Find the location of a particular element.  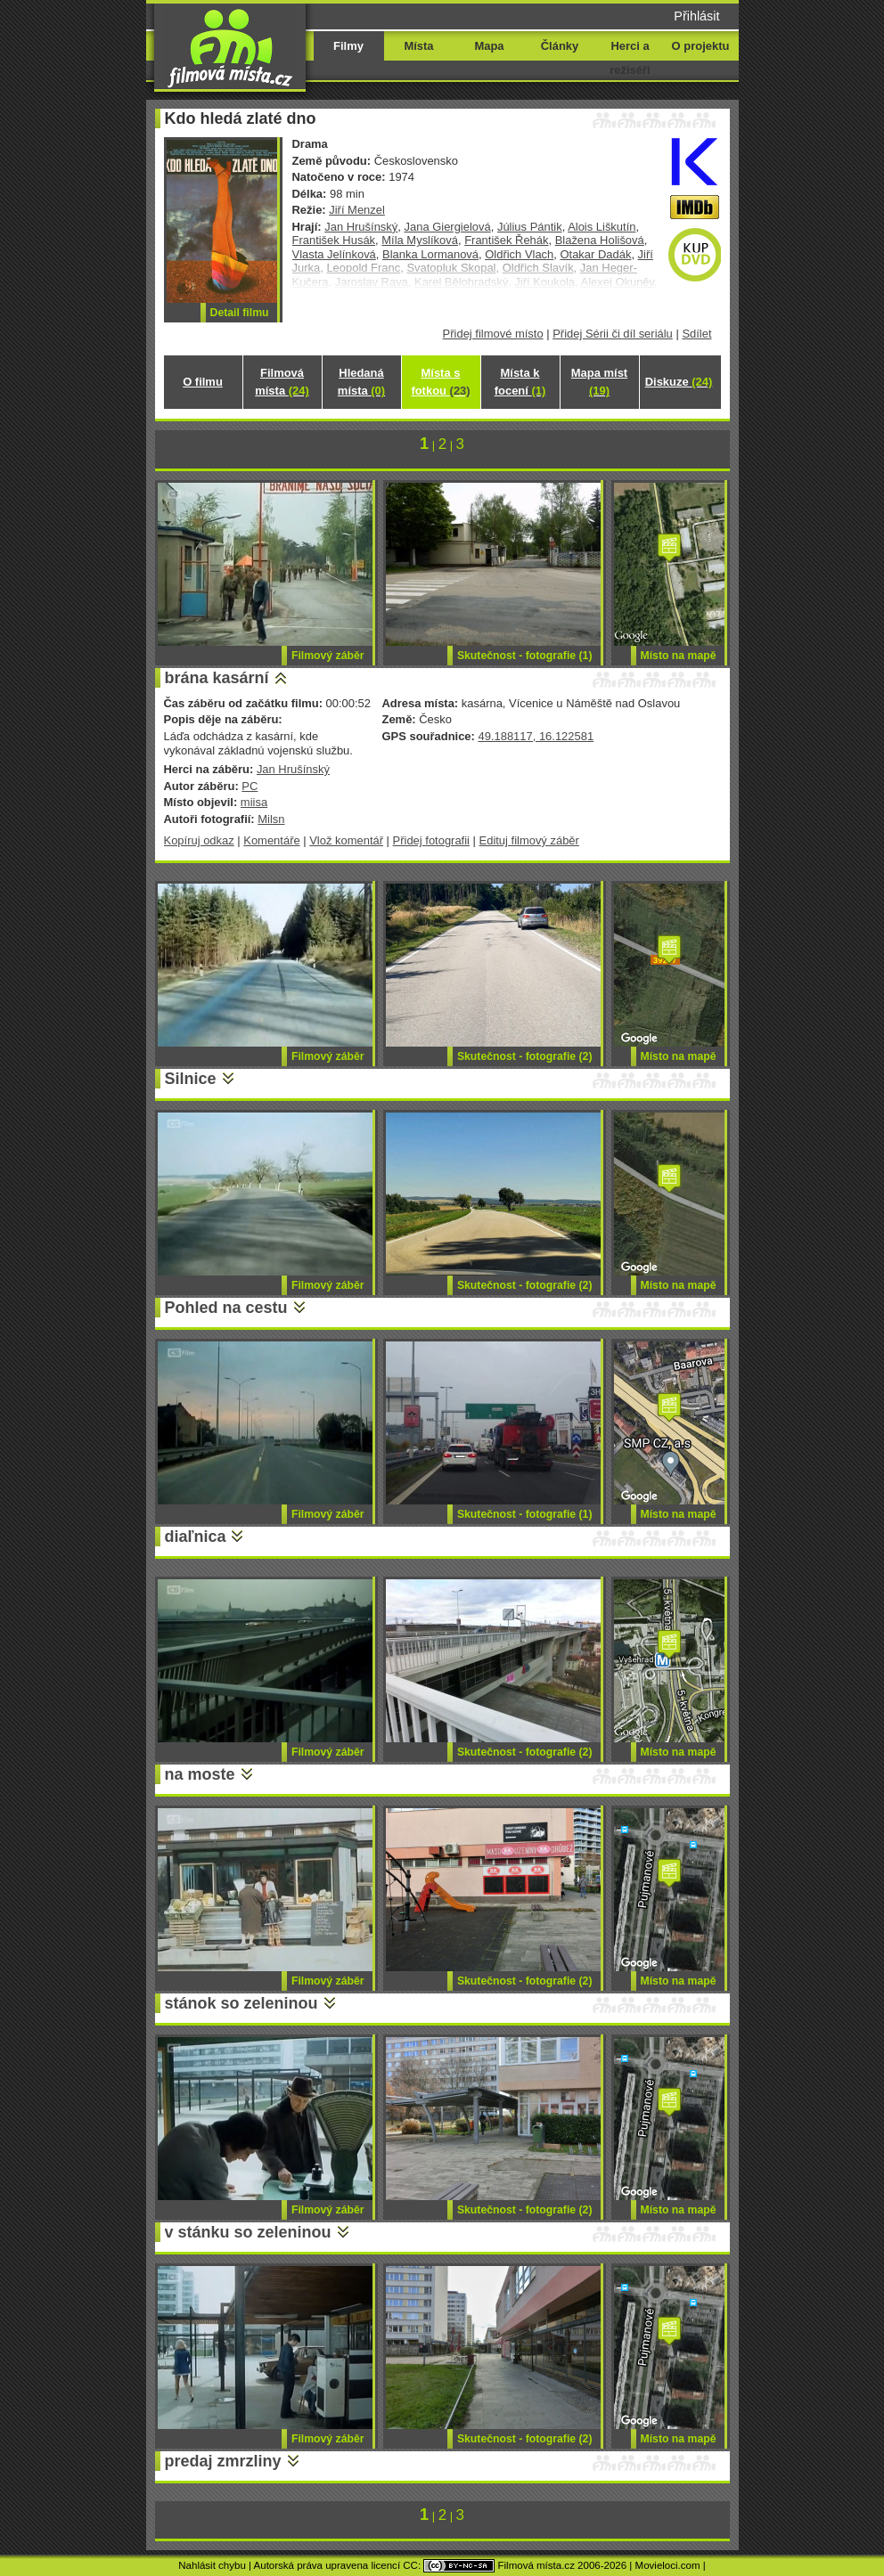

Edituj filmový záběr is located at coordinates (529, 840).